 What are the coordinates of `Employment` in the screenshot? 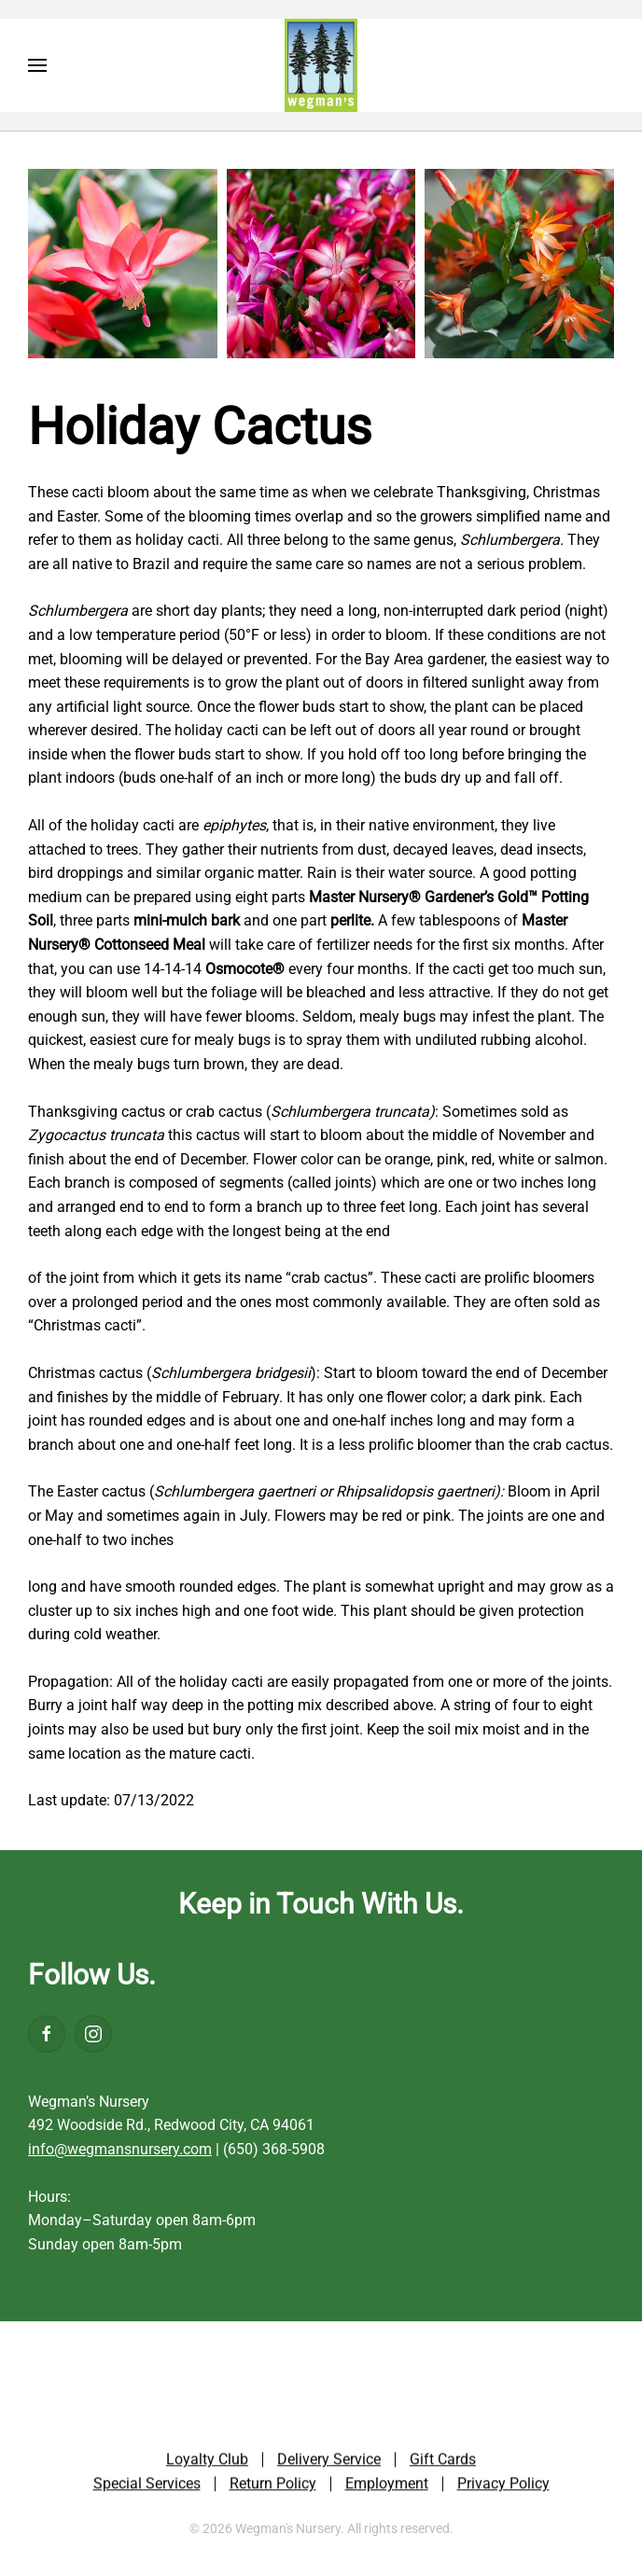 It's located at (386, 2485).